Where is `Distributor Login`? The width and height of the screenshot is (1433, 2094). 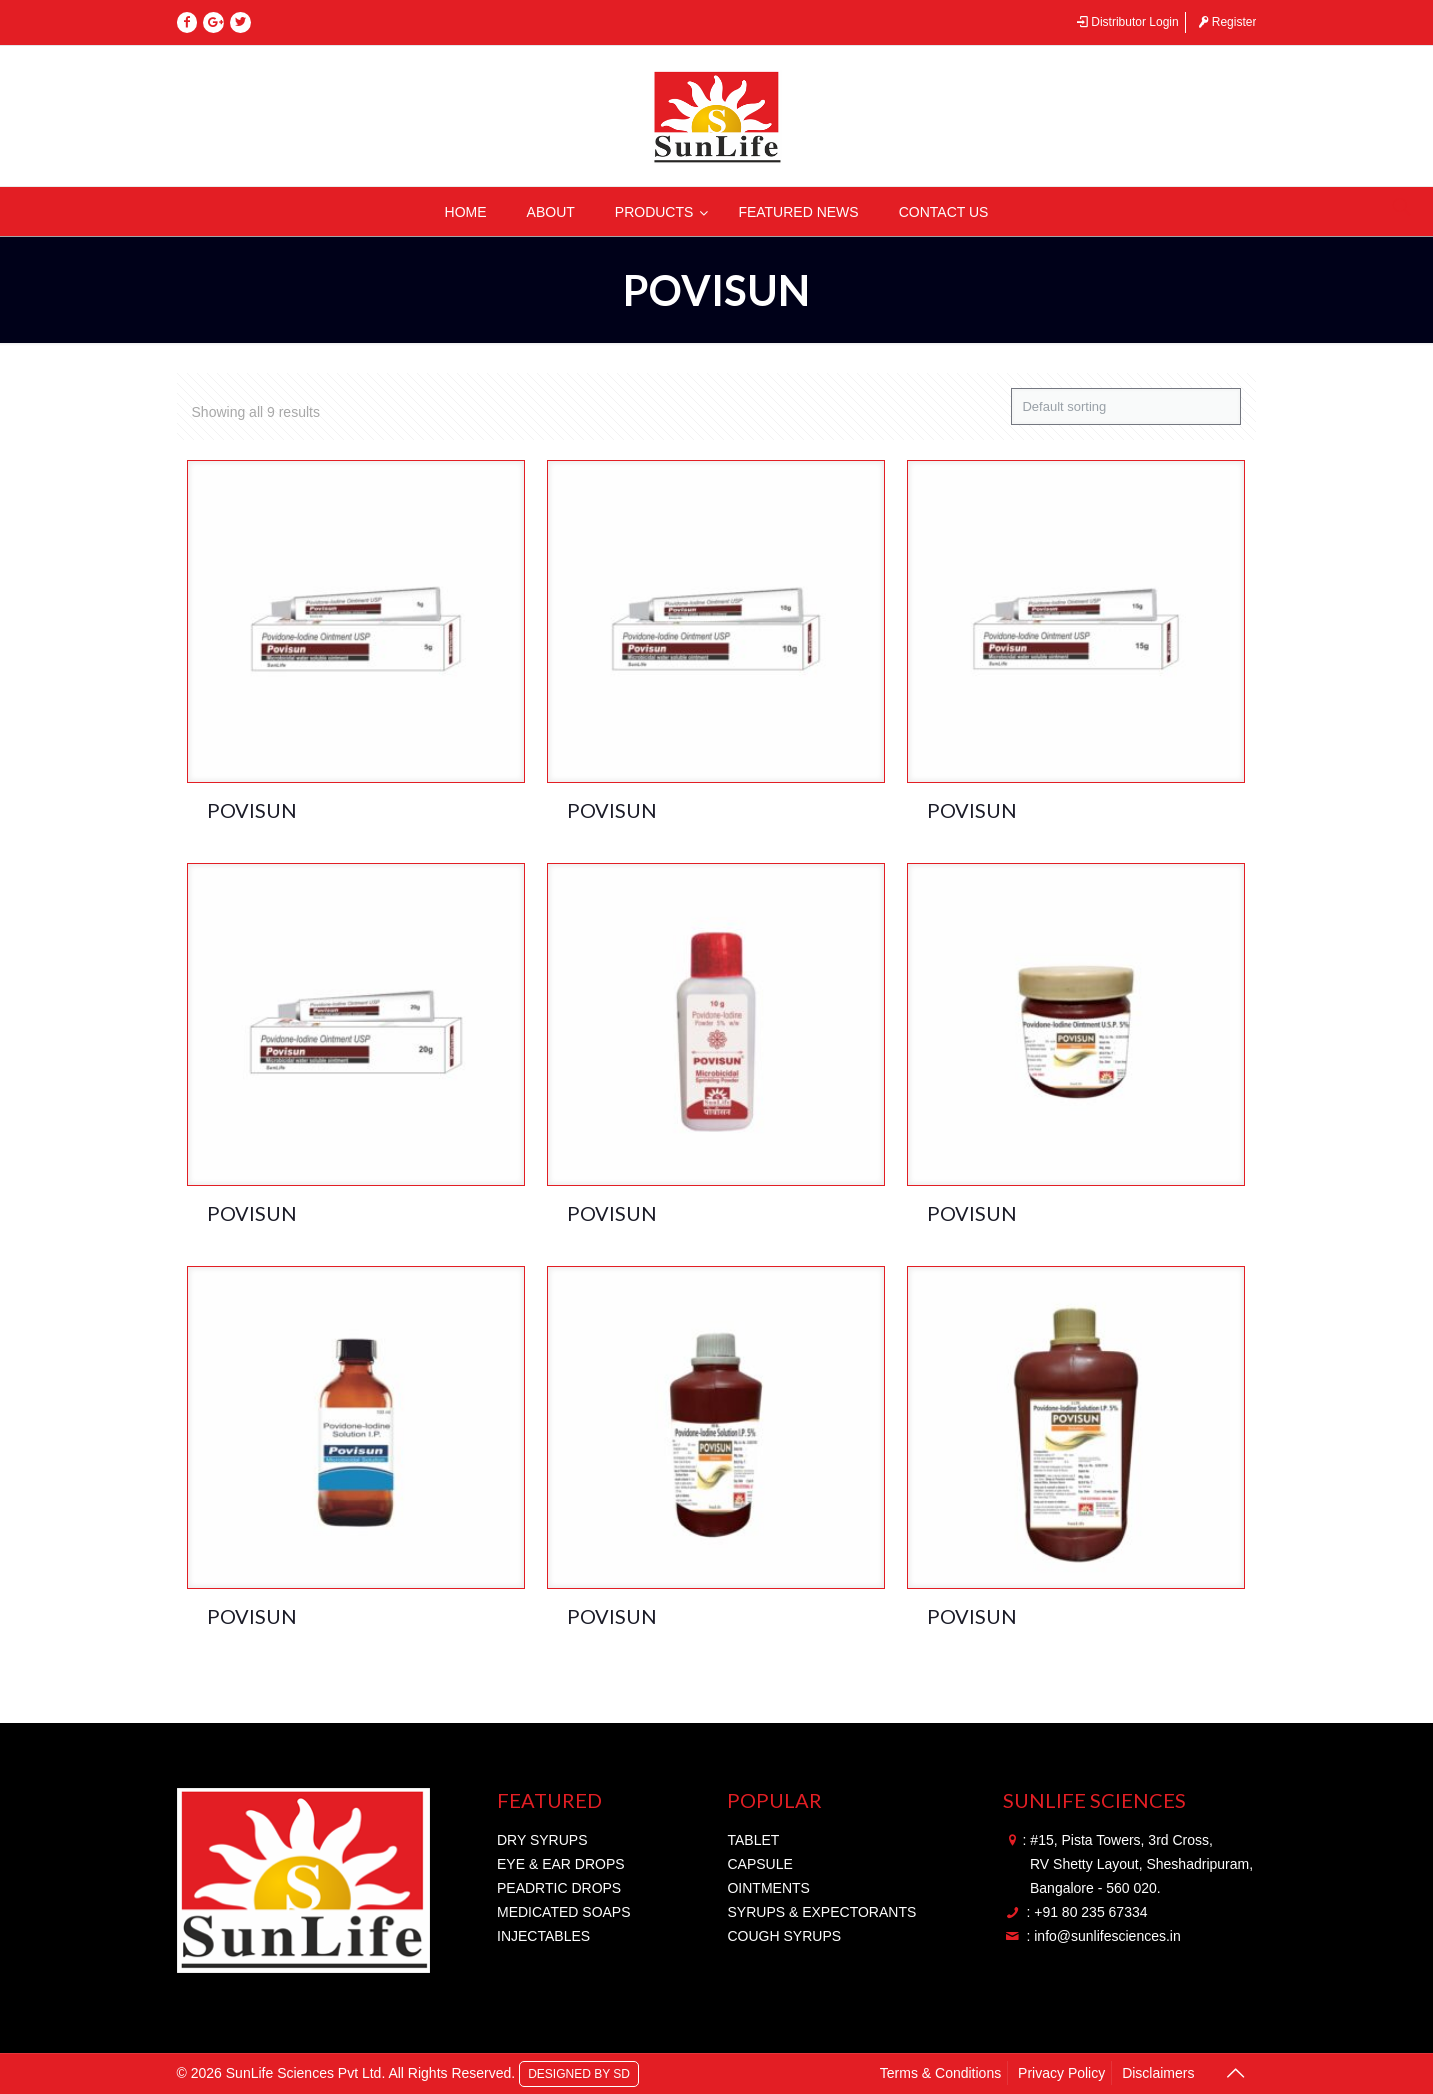
Distributor Login is located at coordinates (1127, 22).